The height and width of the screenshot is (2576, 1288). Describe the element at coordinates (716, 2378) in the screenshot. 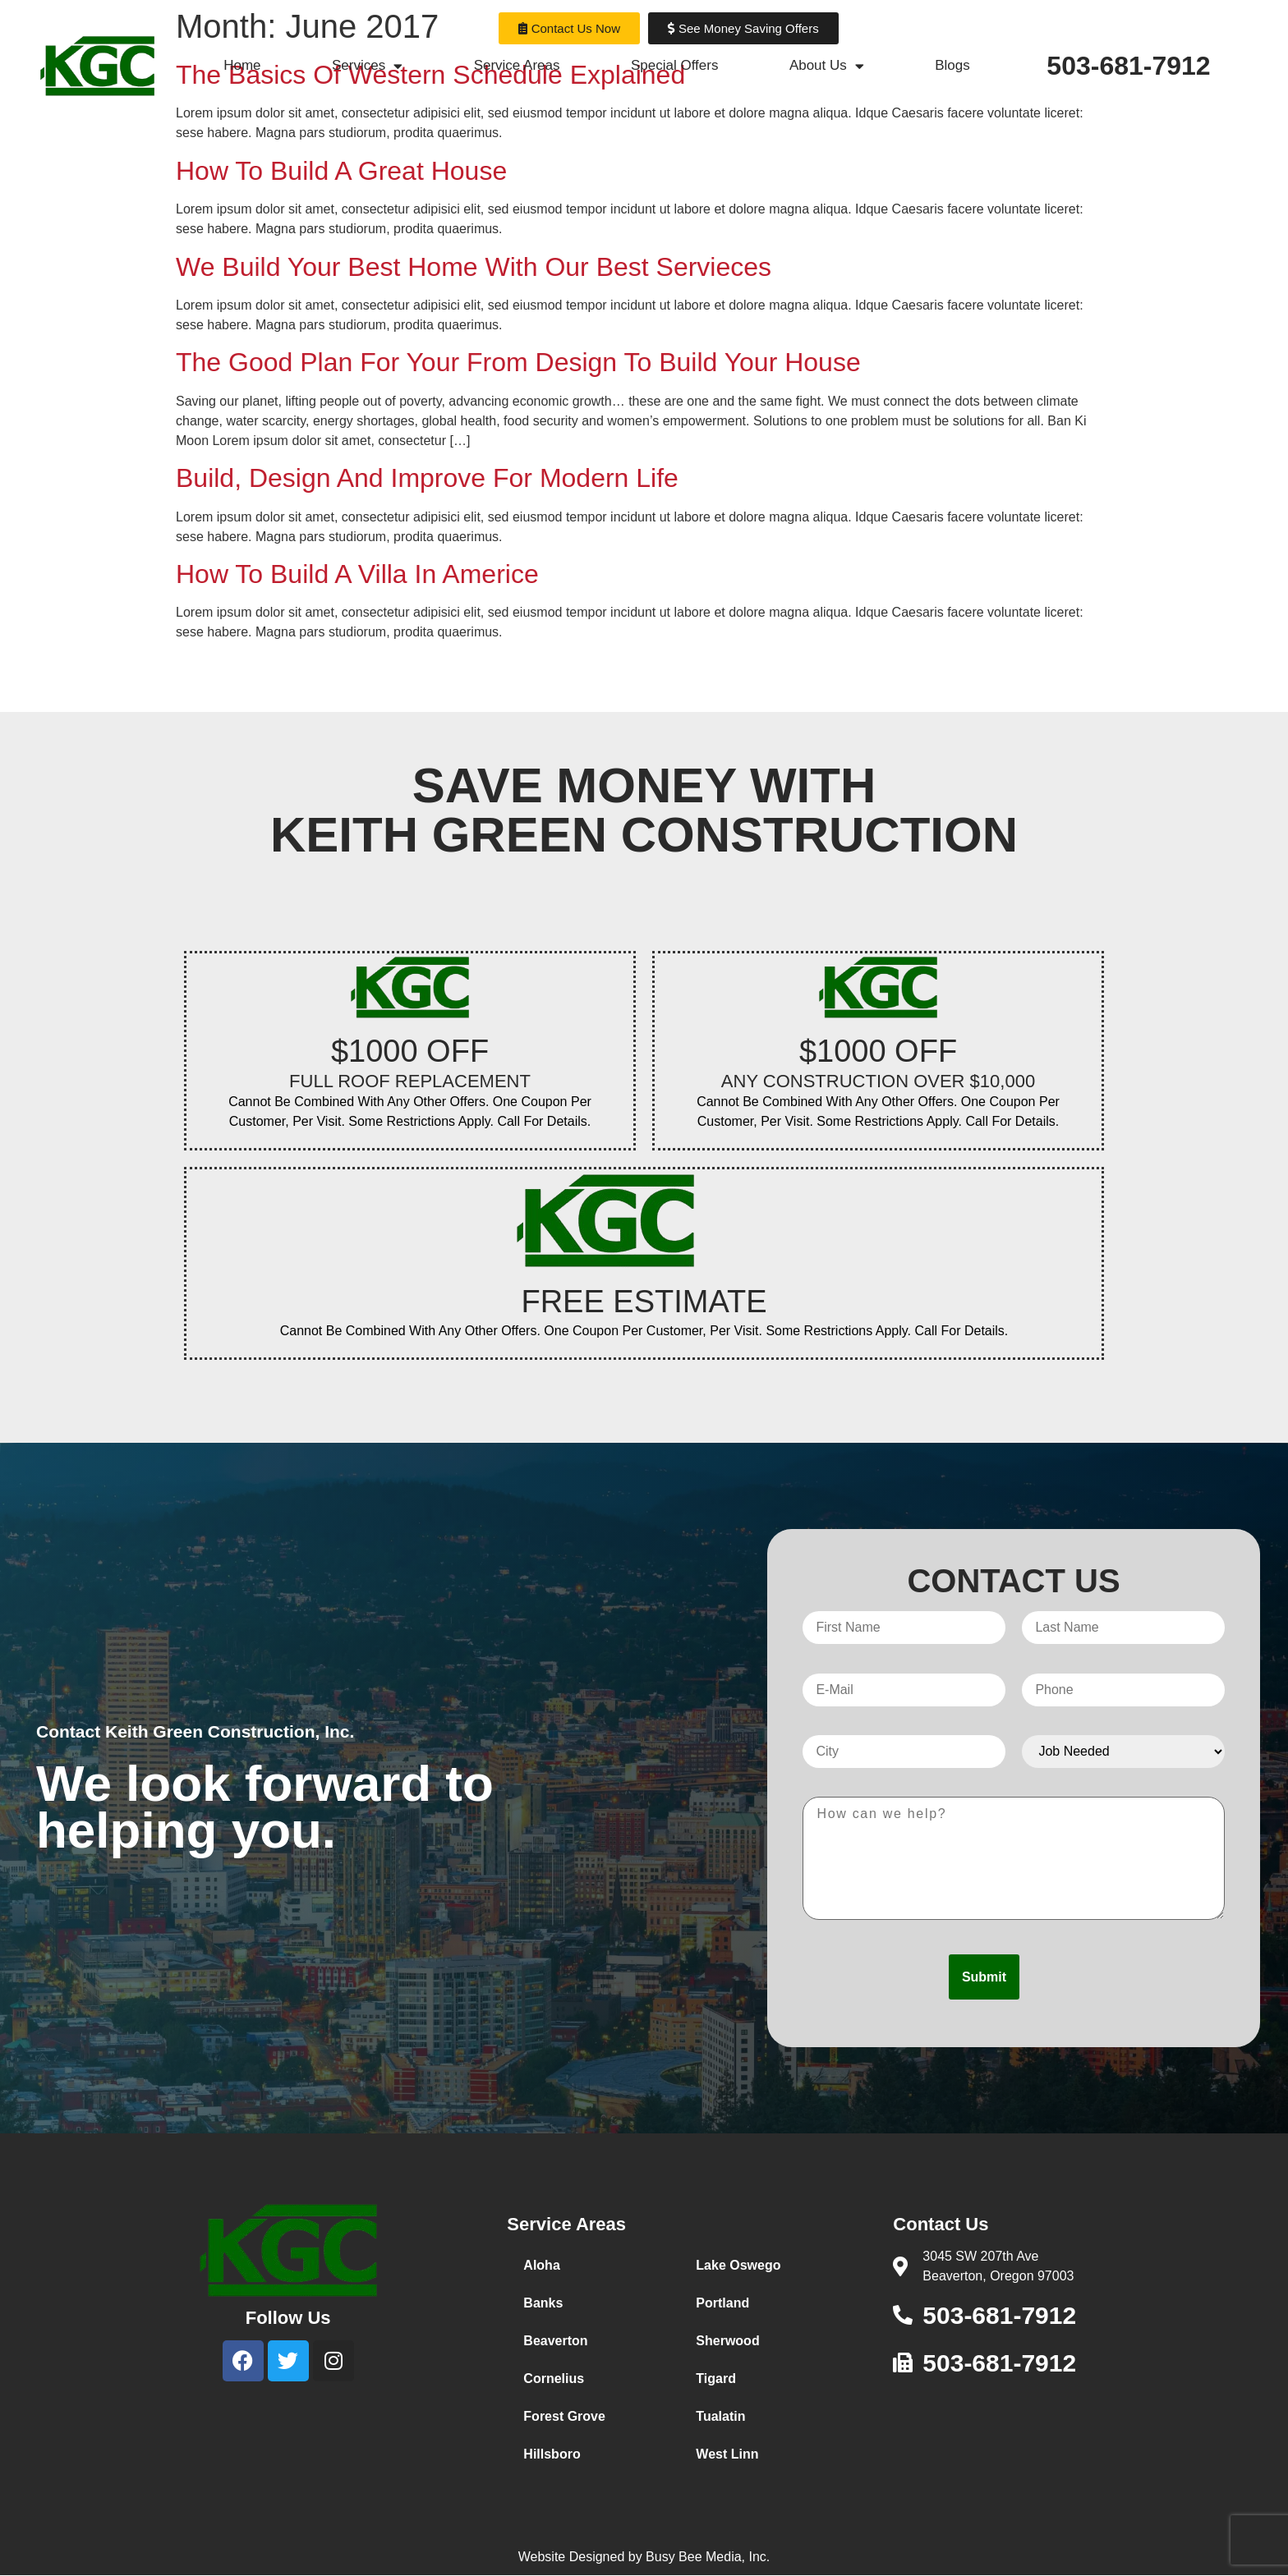

I see `Tigard` at that location.